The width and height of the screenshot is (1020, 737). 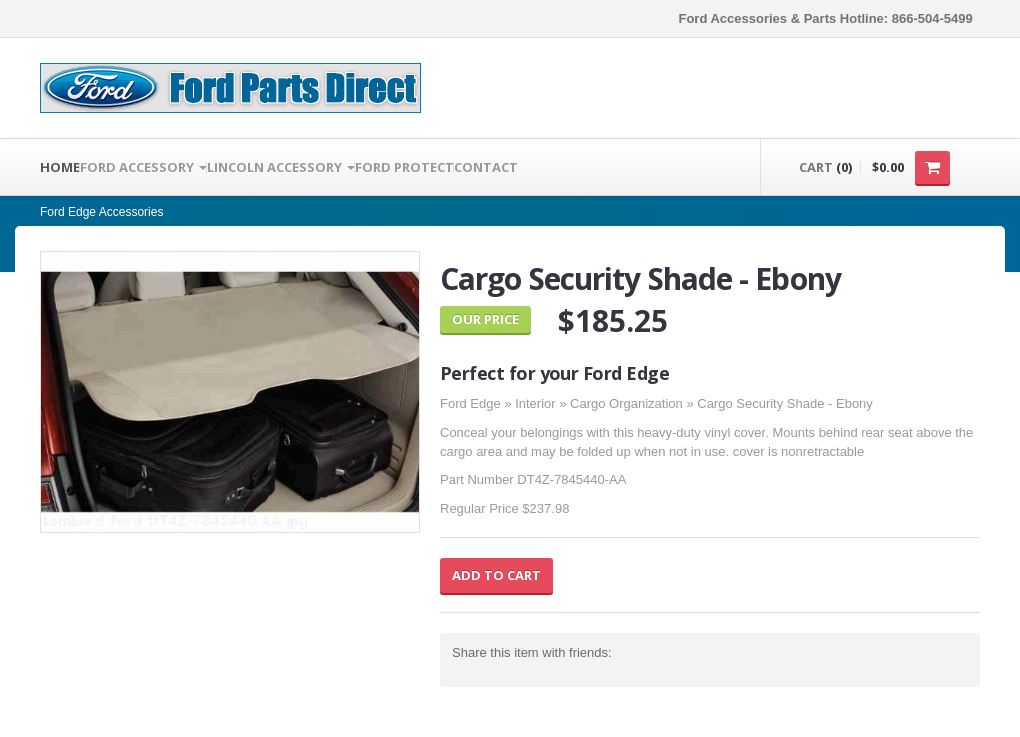 What do you see at coordinates (496, 575) in the screenshot?
I see `Add to Cart` at bounding box center [496, 575].